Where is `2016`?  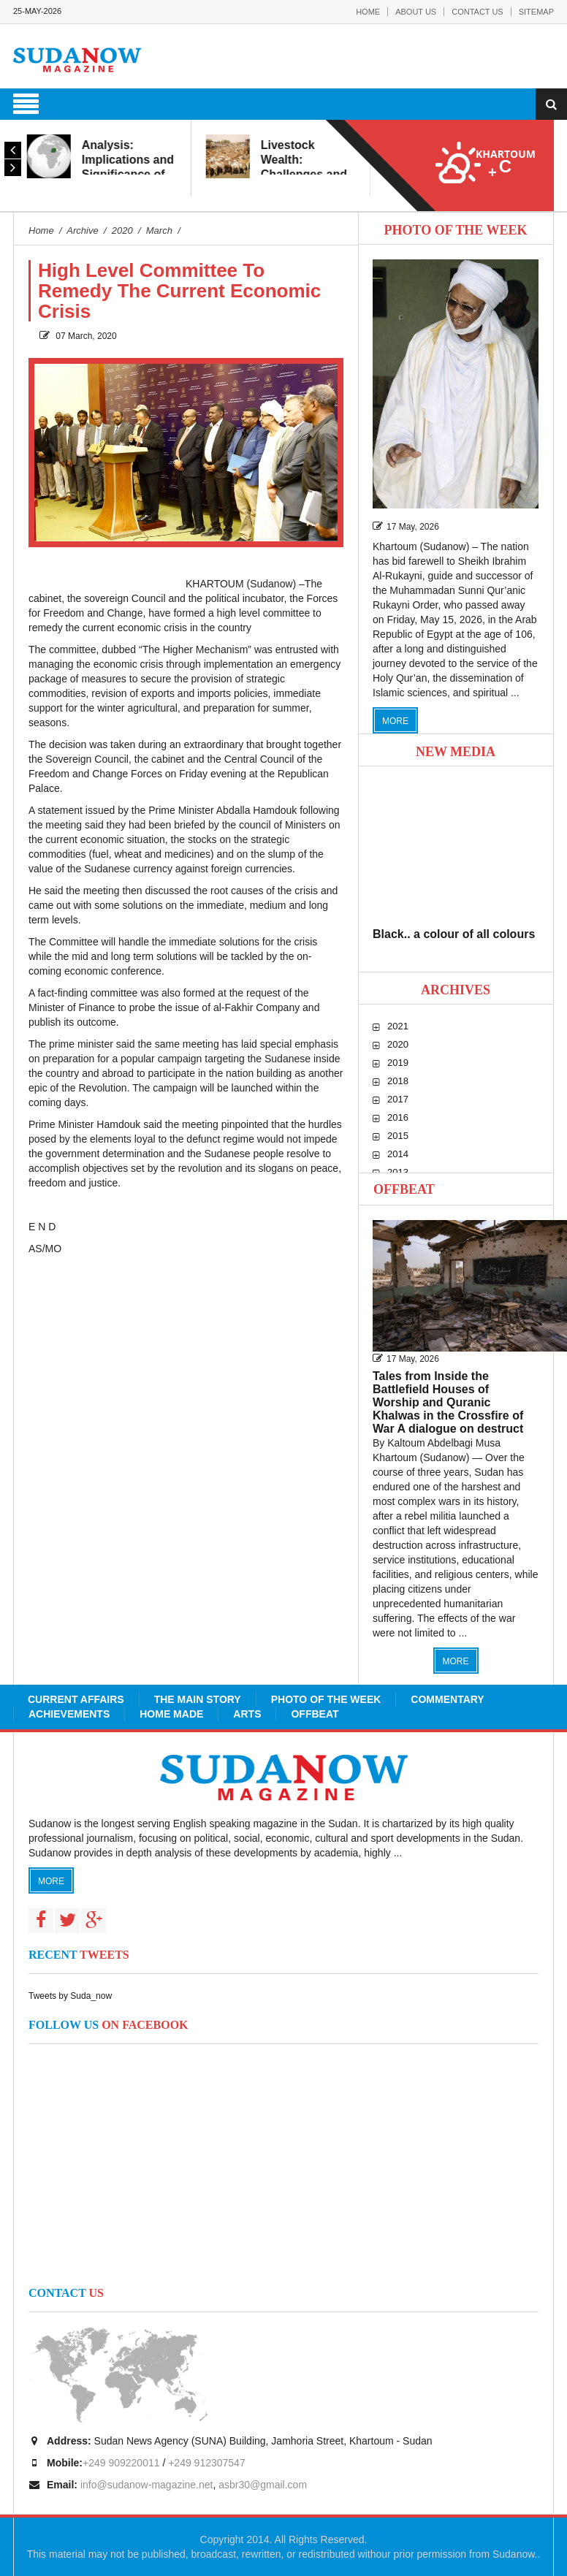
2016 is located at coordinates (397, 1117).